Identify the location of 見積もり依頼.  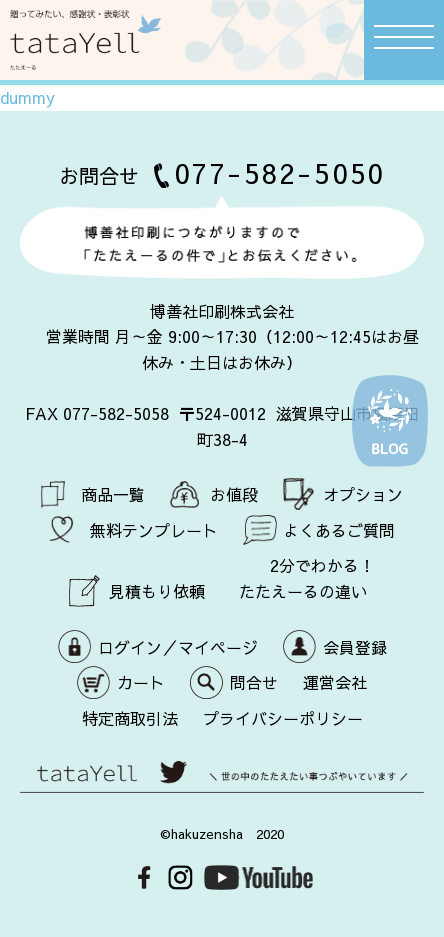
(157, 591).